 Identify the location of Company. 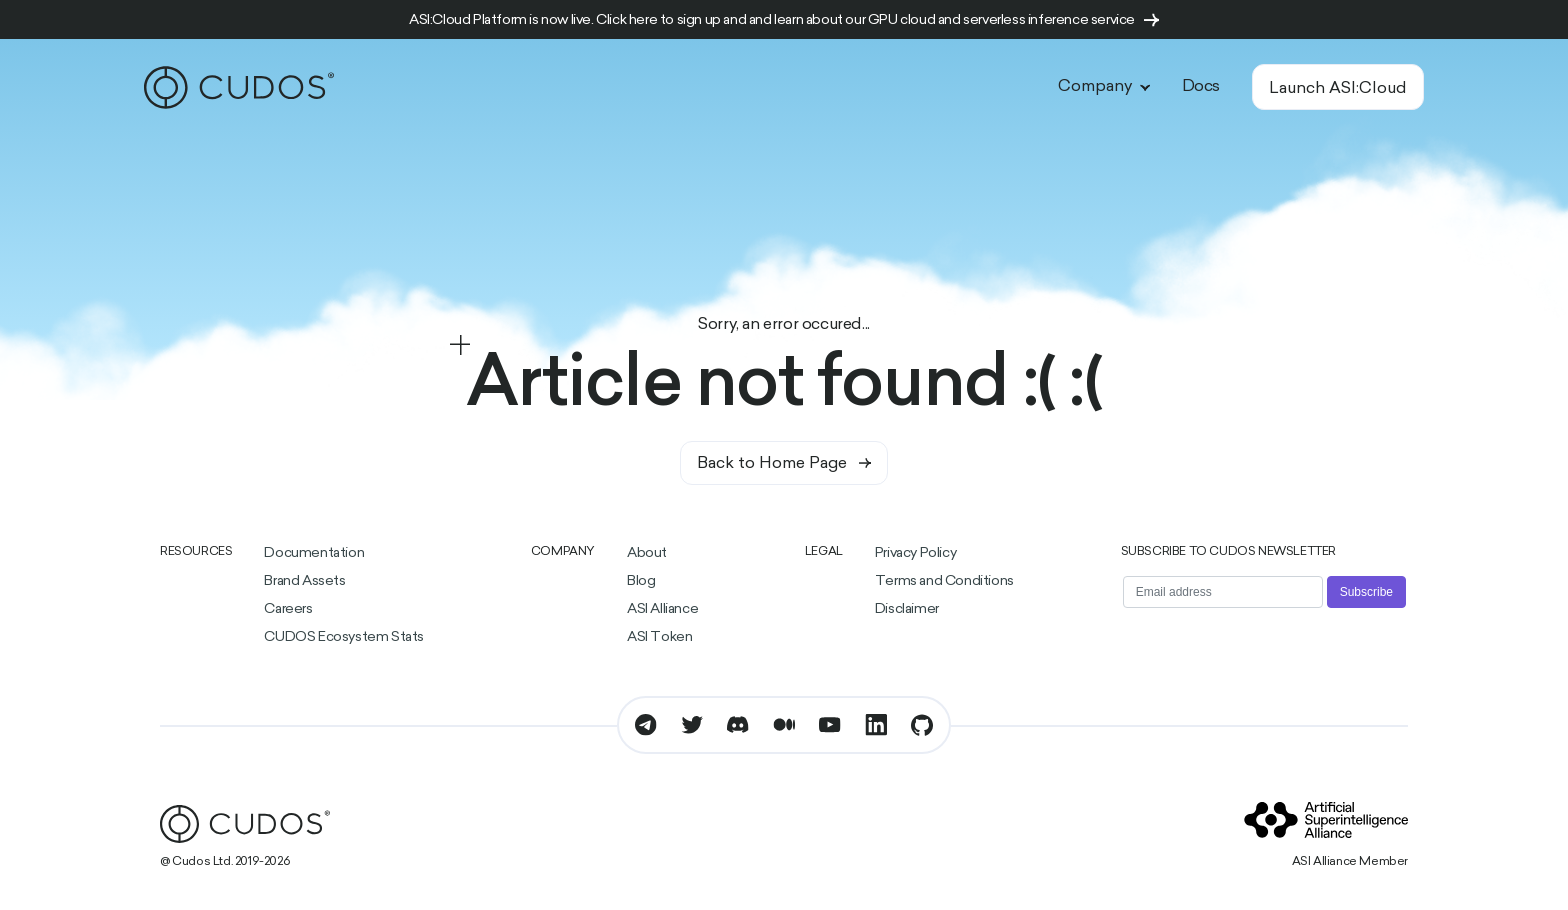
(1104, 87).